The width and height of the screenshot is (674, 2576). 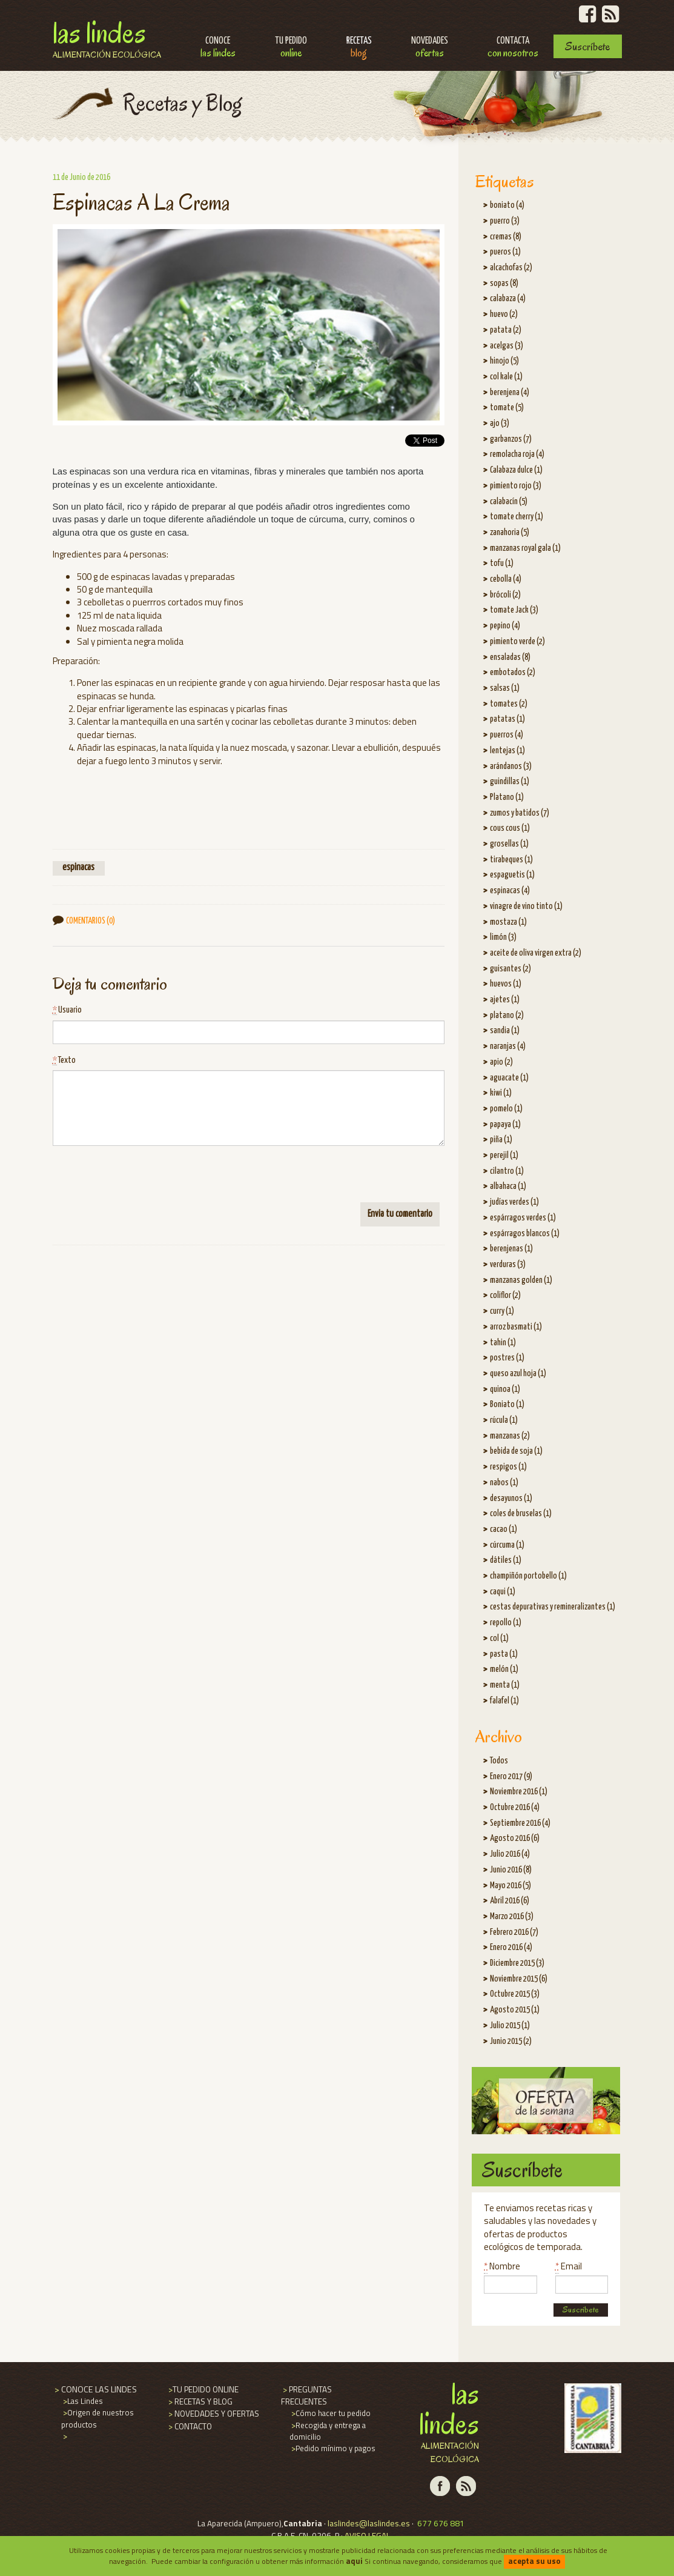 I want to click on sopas (8), so click(x=504, y=283).